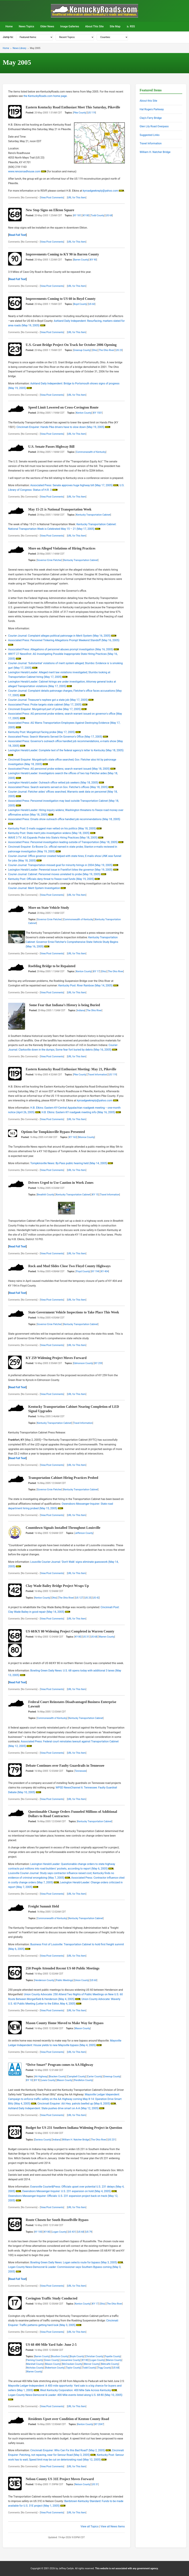 Image resolution: width=189 pixels, height=2576 pixels. What do you see at coordinates (130, 26) in the screenshot?
I see `RSS [RSS Feed]` at bounding box center [130, 26].